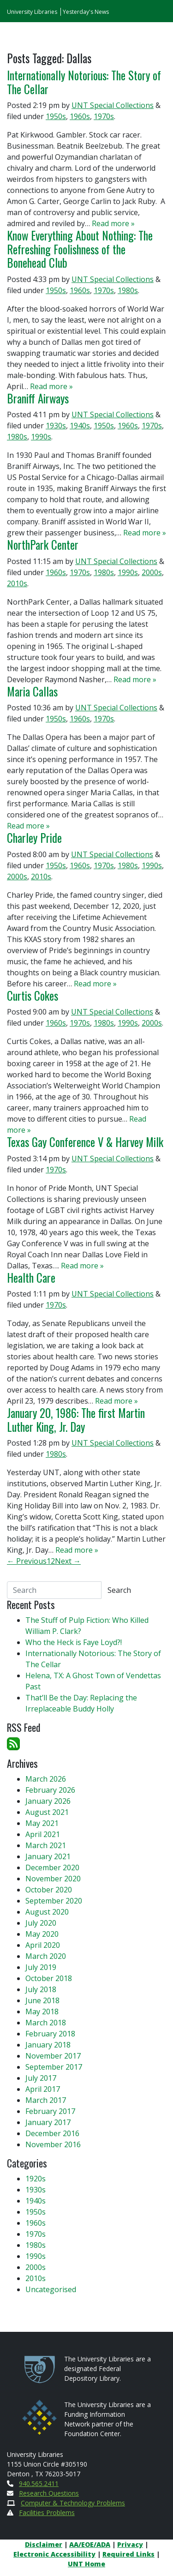 Image resolution: width=173 pixels, height=2576 pixels. Describe the element at coordinates (45, 1845) in the screenshot. I see `March 2021` at that location.